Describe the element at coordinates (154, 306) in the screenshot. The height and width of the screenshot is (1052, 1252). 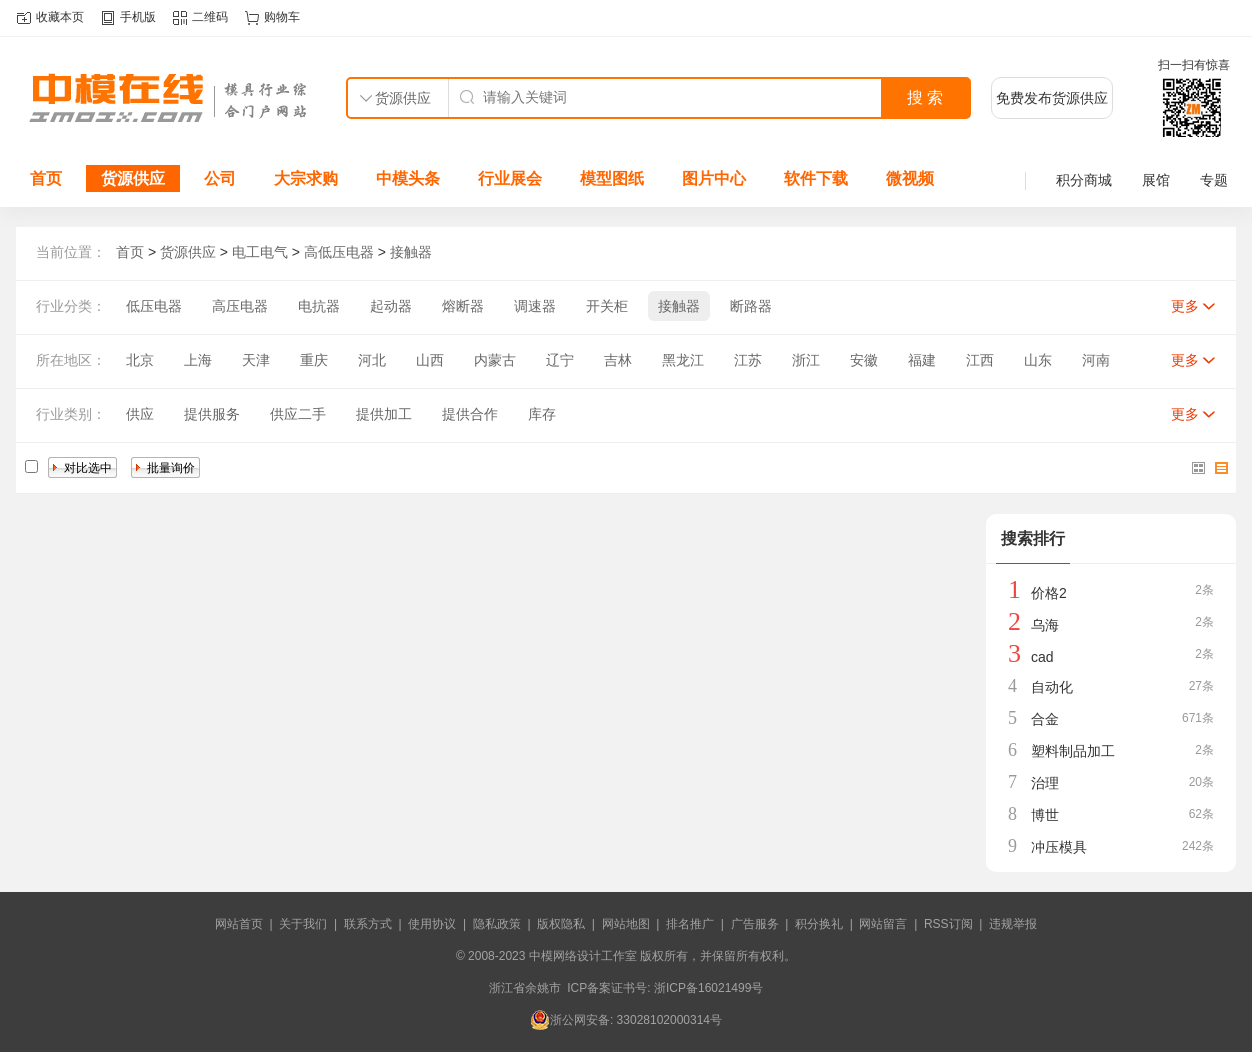
I see `低压电器` at that location.